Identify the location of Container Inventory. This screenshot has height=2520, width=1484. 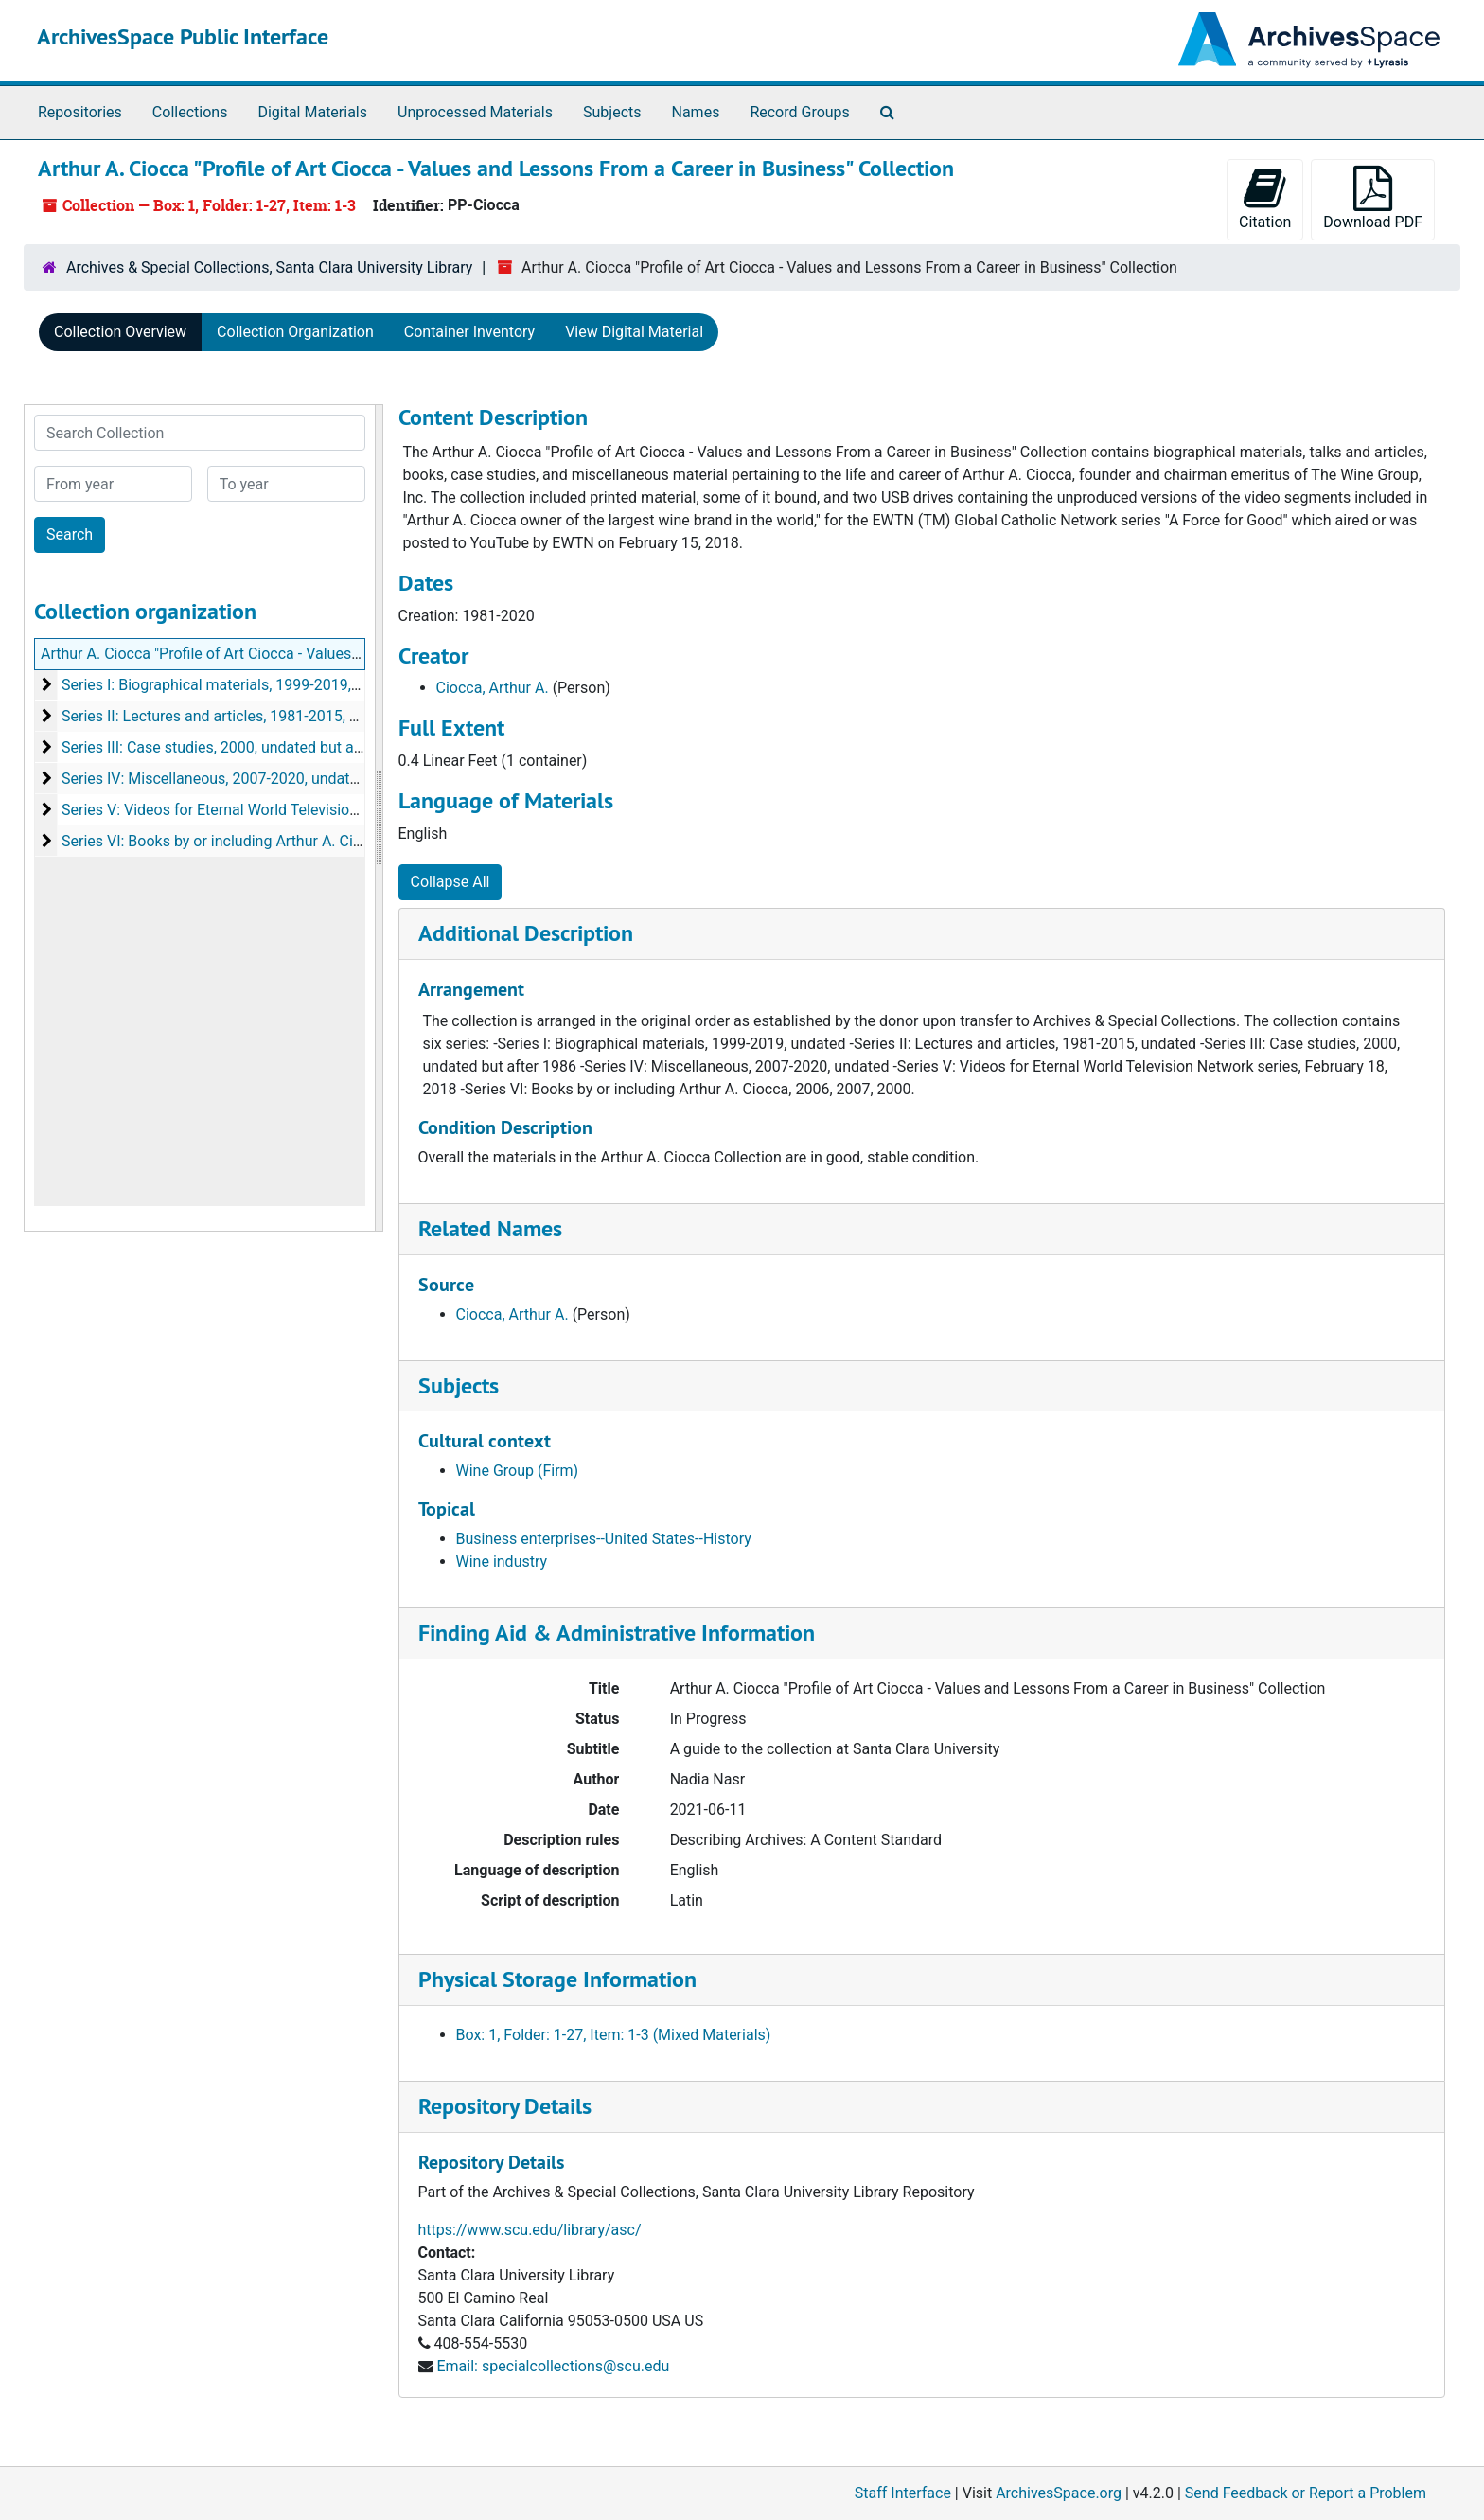
(469, 332).